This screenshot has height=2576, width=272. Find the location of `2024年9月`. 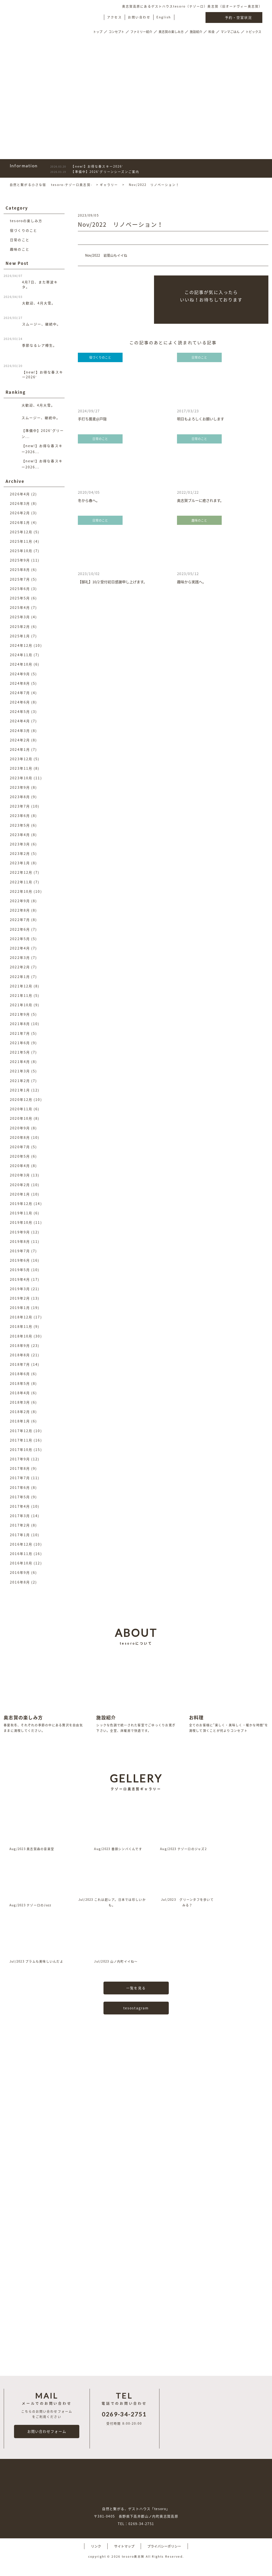

2024年9月 is located at coordinates (20, 673).